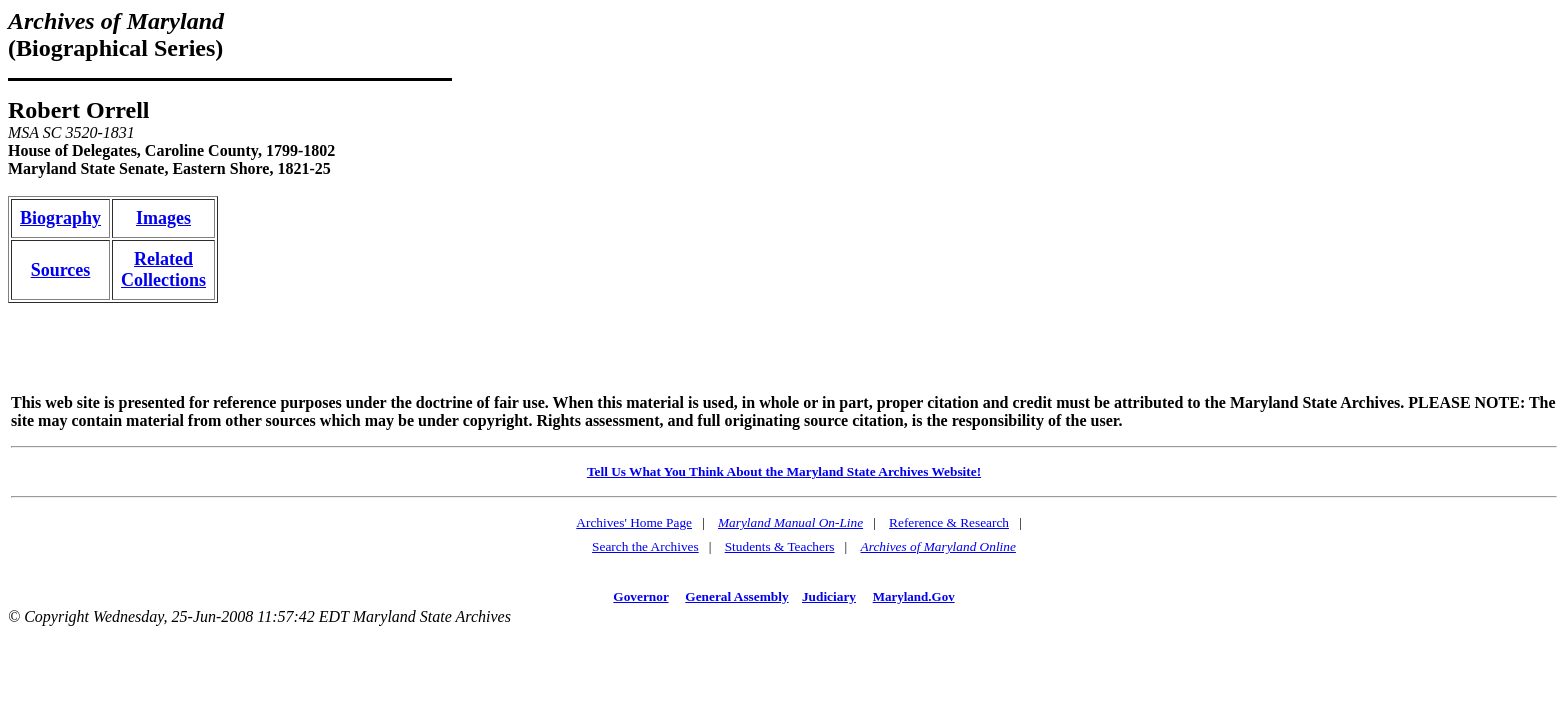 Image resolution: width=1568 pixels, height=720 pixels. I want to click on Search the Archives, so click(645, 546).